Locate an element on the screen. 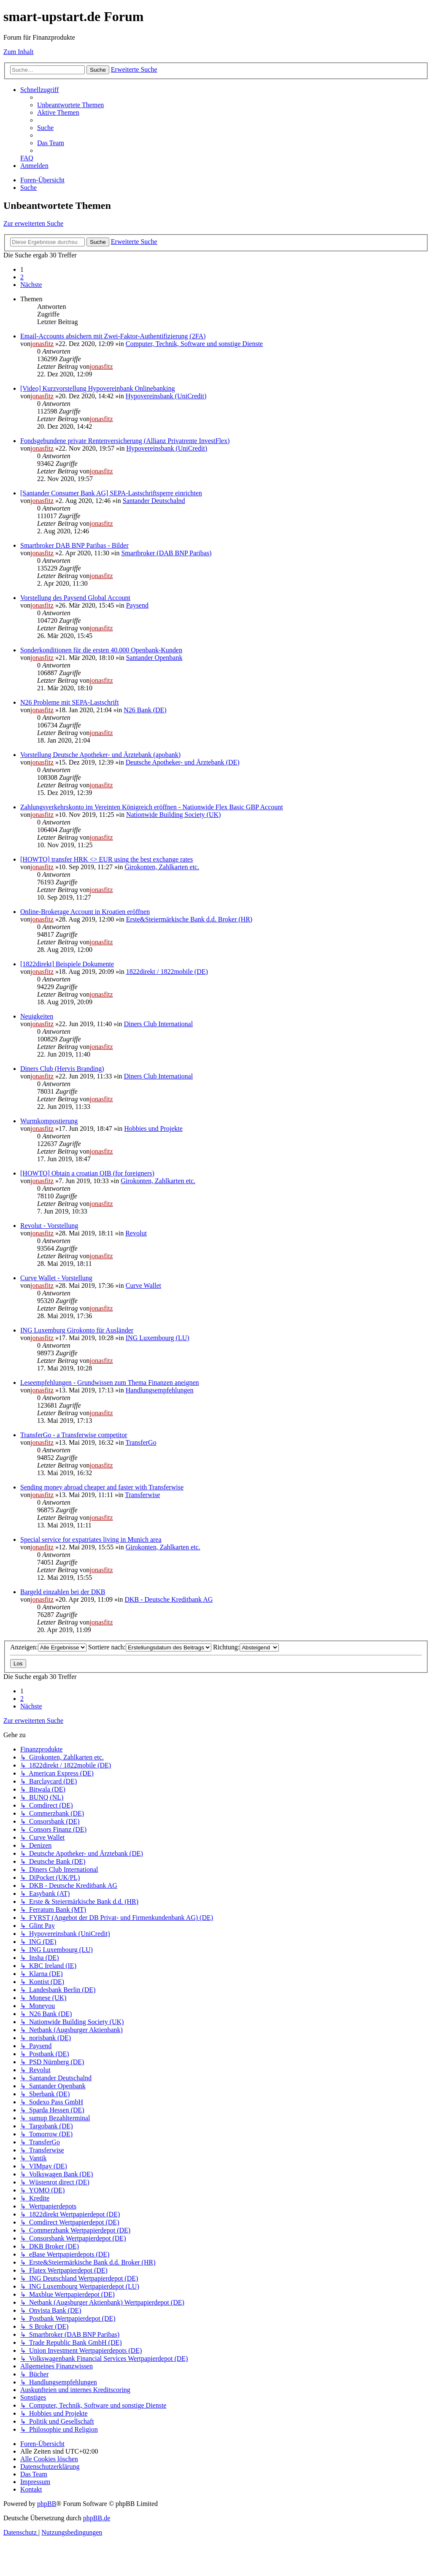 Image resolution: width=432 pixels, height=2576 pixels. Anzeigen: is located at coordinates (48, 1647).